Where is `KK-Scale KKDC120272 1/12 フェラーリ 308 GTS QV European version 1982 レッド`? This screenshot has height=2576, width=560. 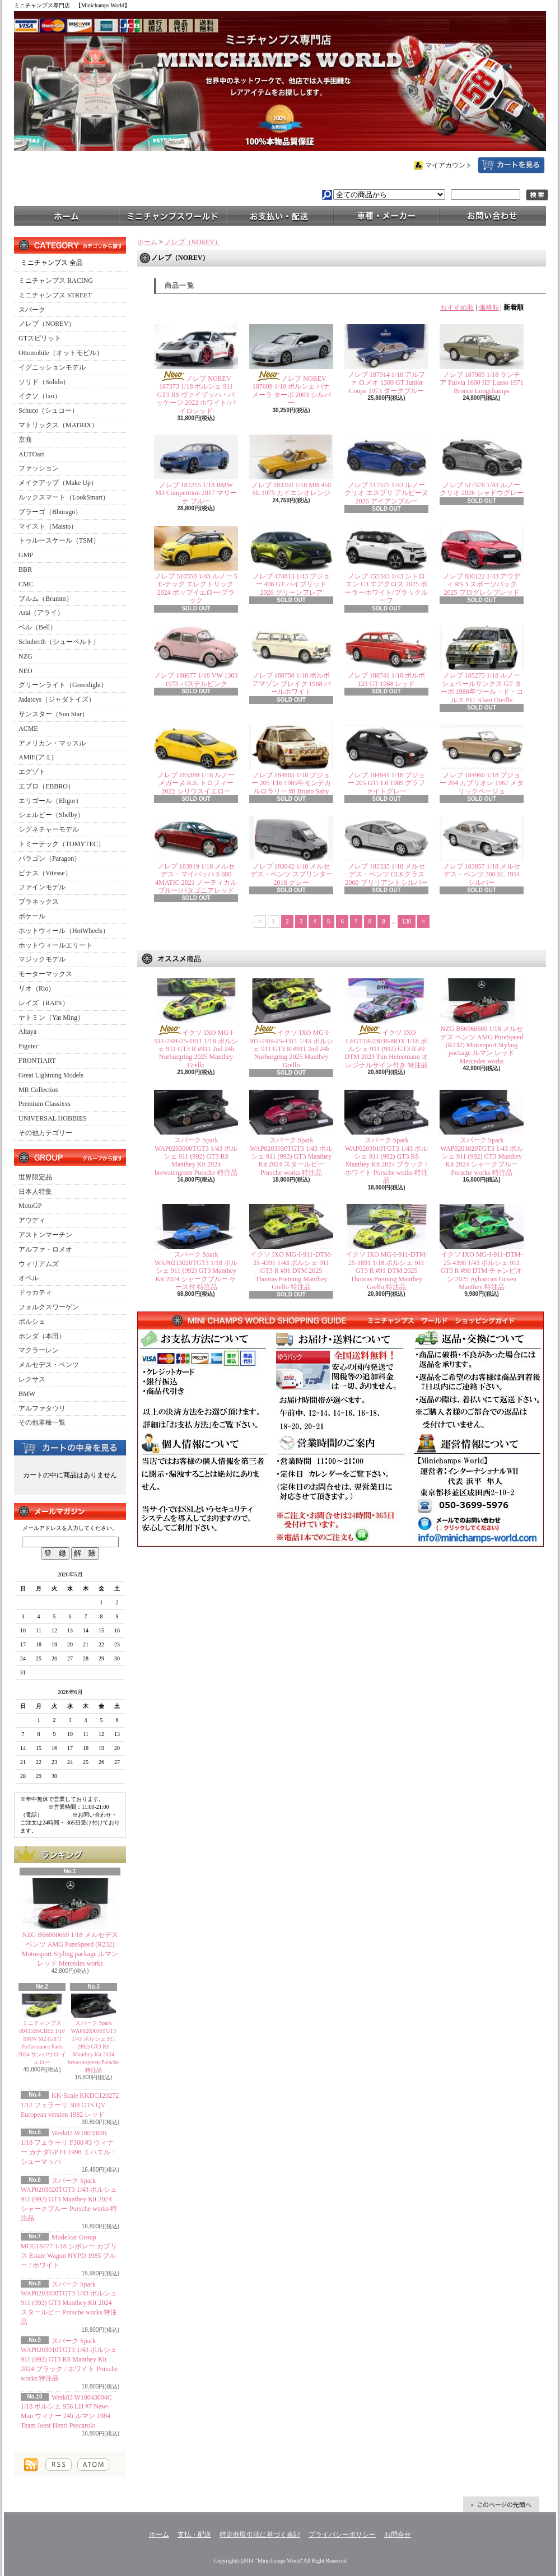 KK-Scale KKDC120272 1/12 フェラーリ 308 GTS QV European version 1982 レッド is located at coordinates (70, 2105).